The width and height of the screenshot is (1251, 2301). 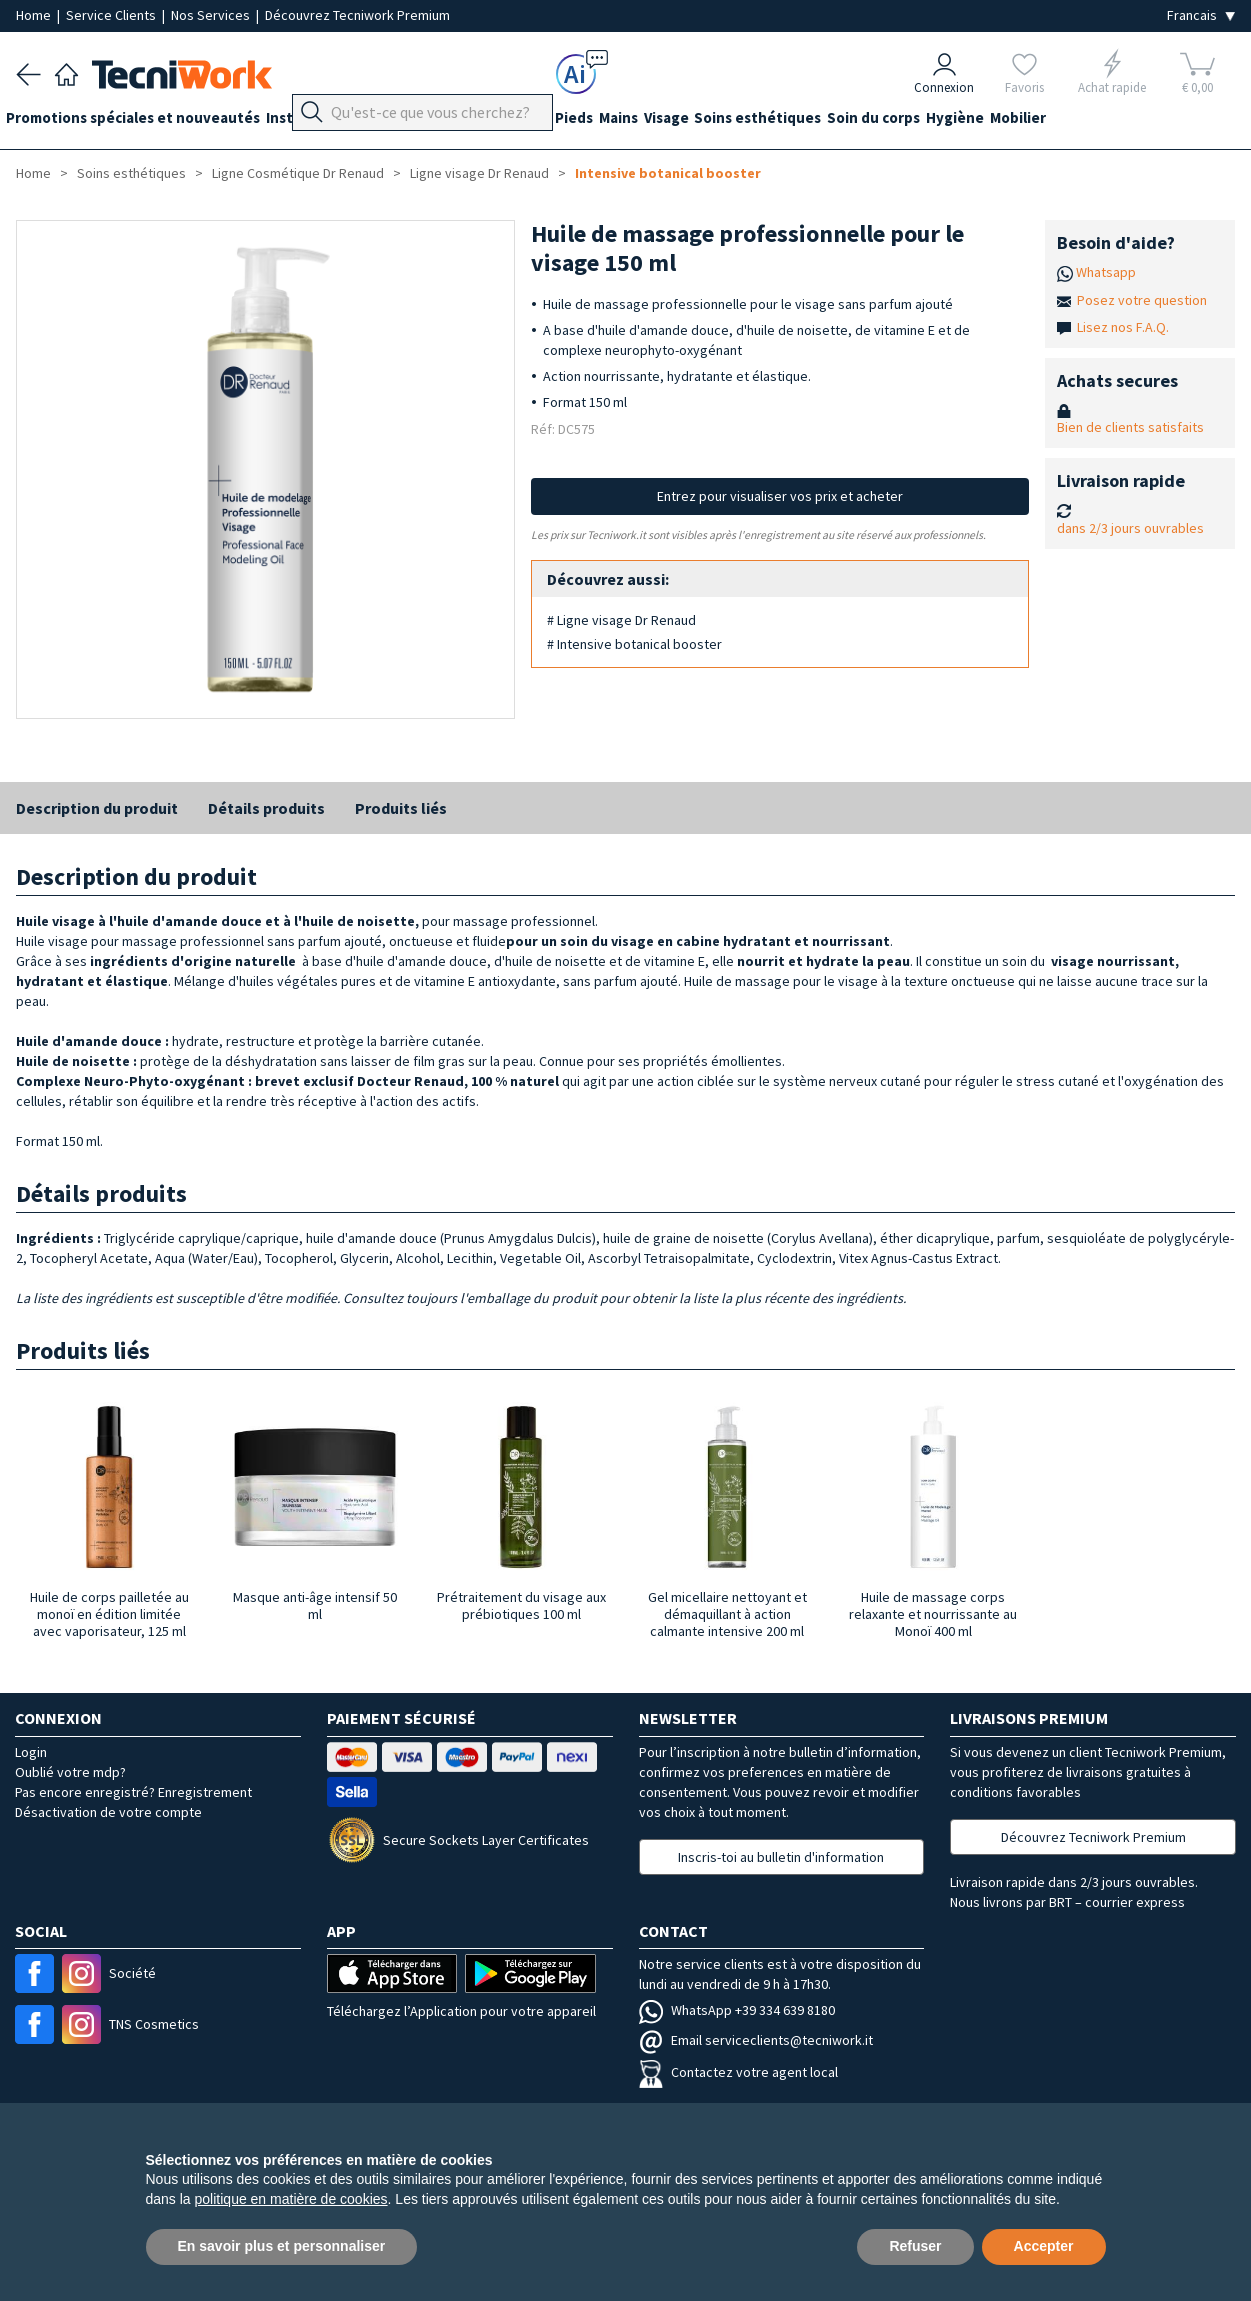 What do you see at coordinates (781, 1857) in the screenshot?
I see `Inscris-toi au bulletin d'information` at bounding box center [781, 1857].